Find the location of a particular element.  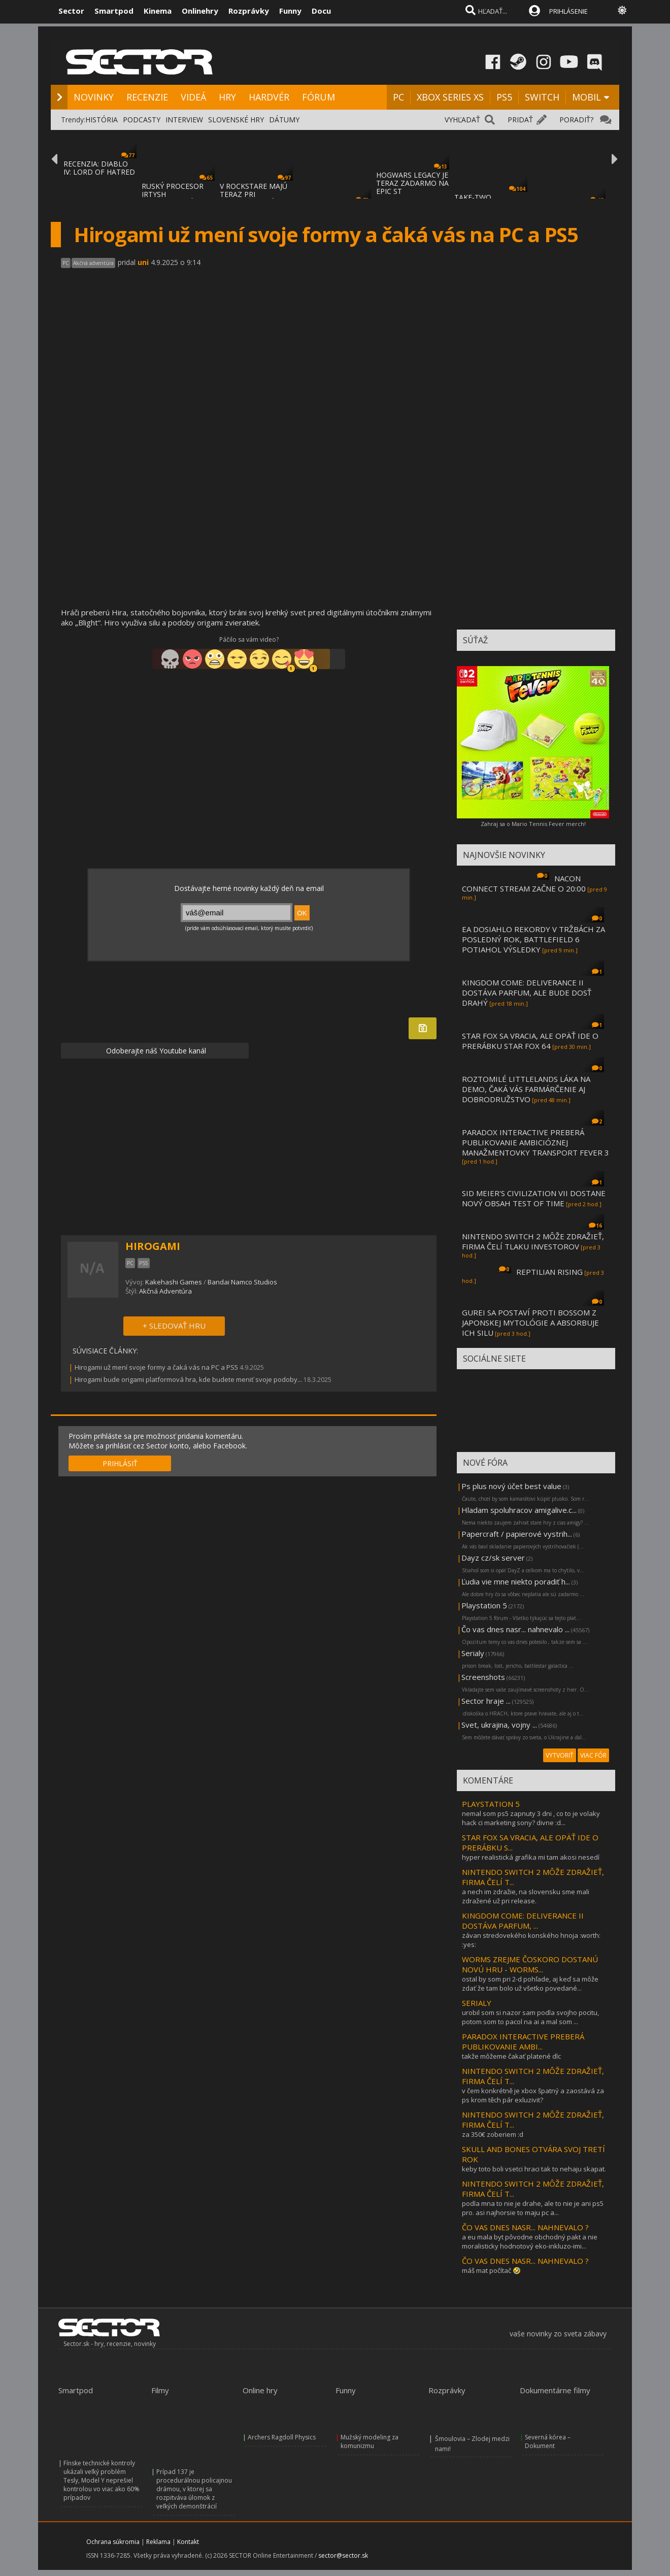

Svet, ukrajina, vojny ... is located at coordinates (499, 1725).